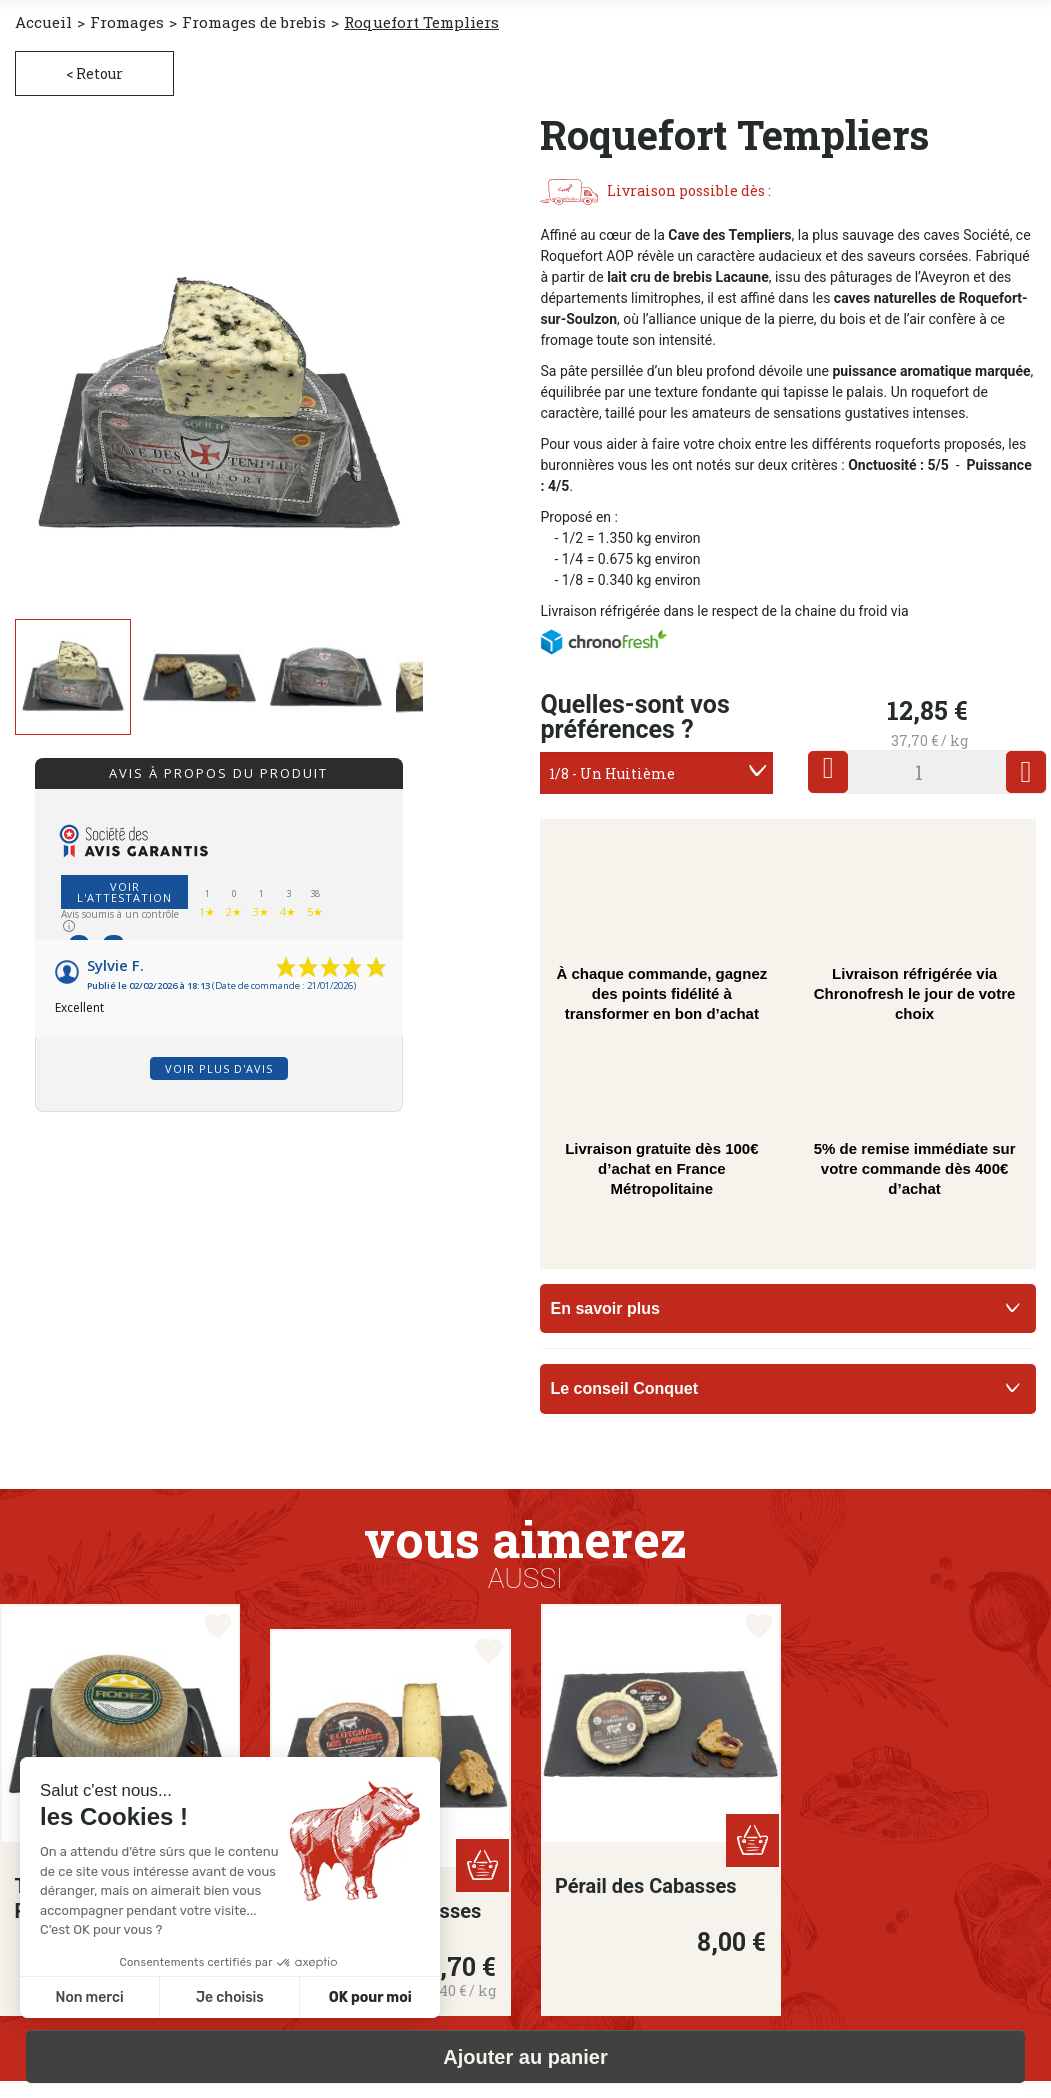  I want to click on Pérail des Cabasses, so click(646, 1886).